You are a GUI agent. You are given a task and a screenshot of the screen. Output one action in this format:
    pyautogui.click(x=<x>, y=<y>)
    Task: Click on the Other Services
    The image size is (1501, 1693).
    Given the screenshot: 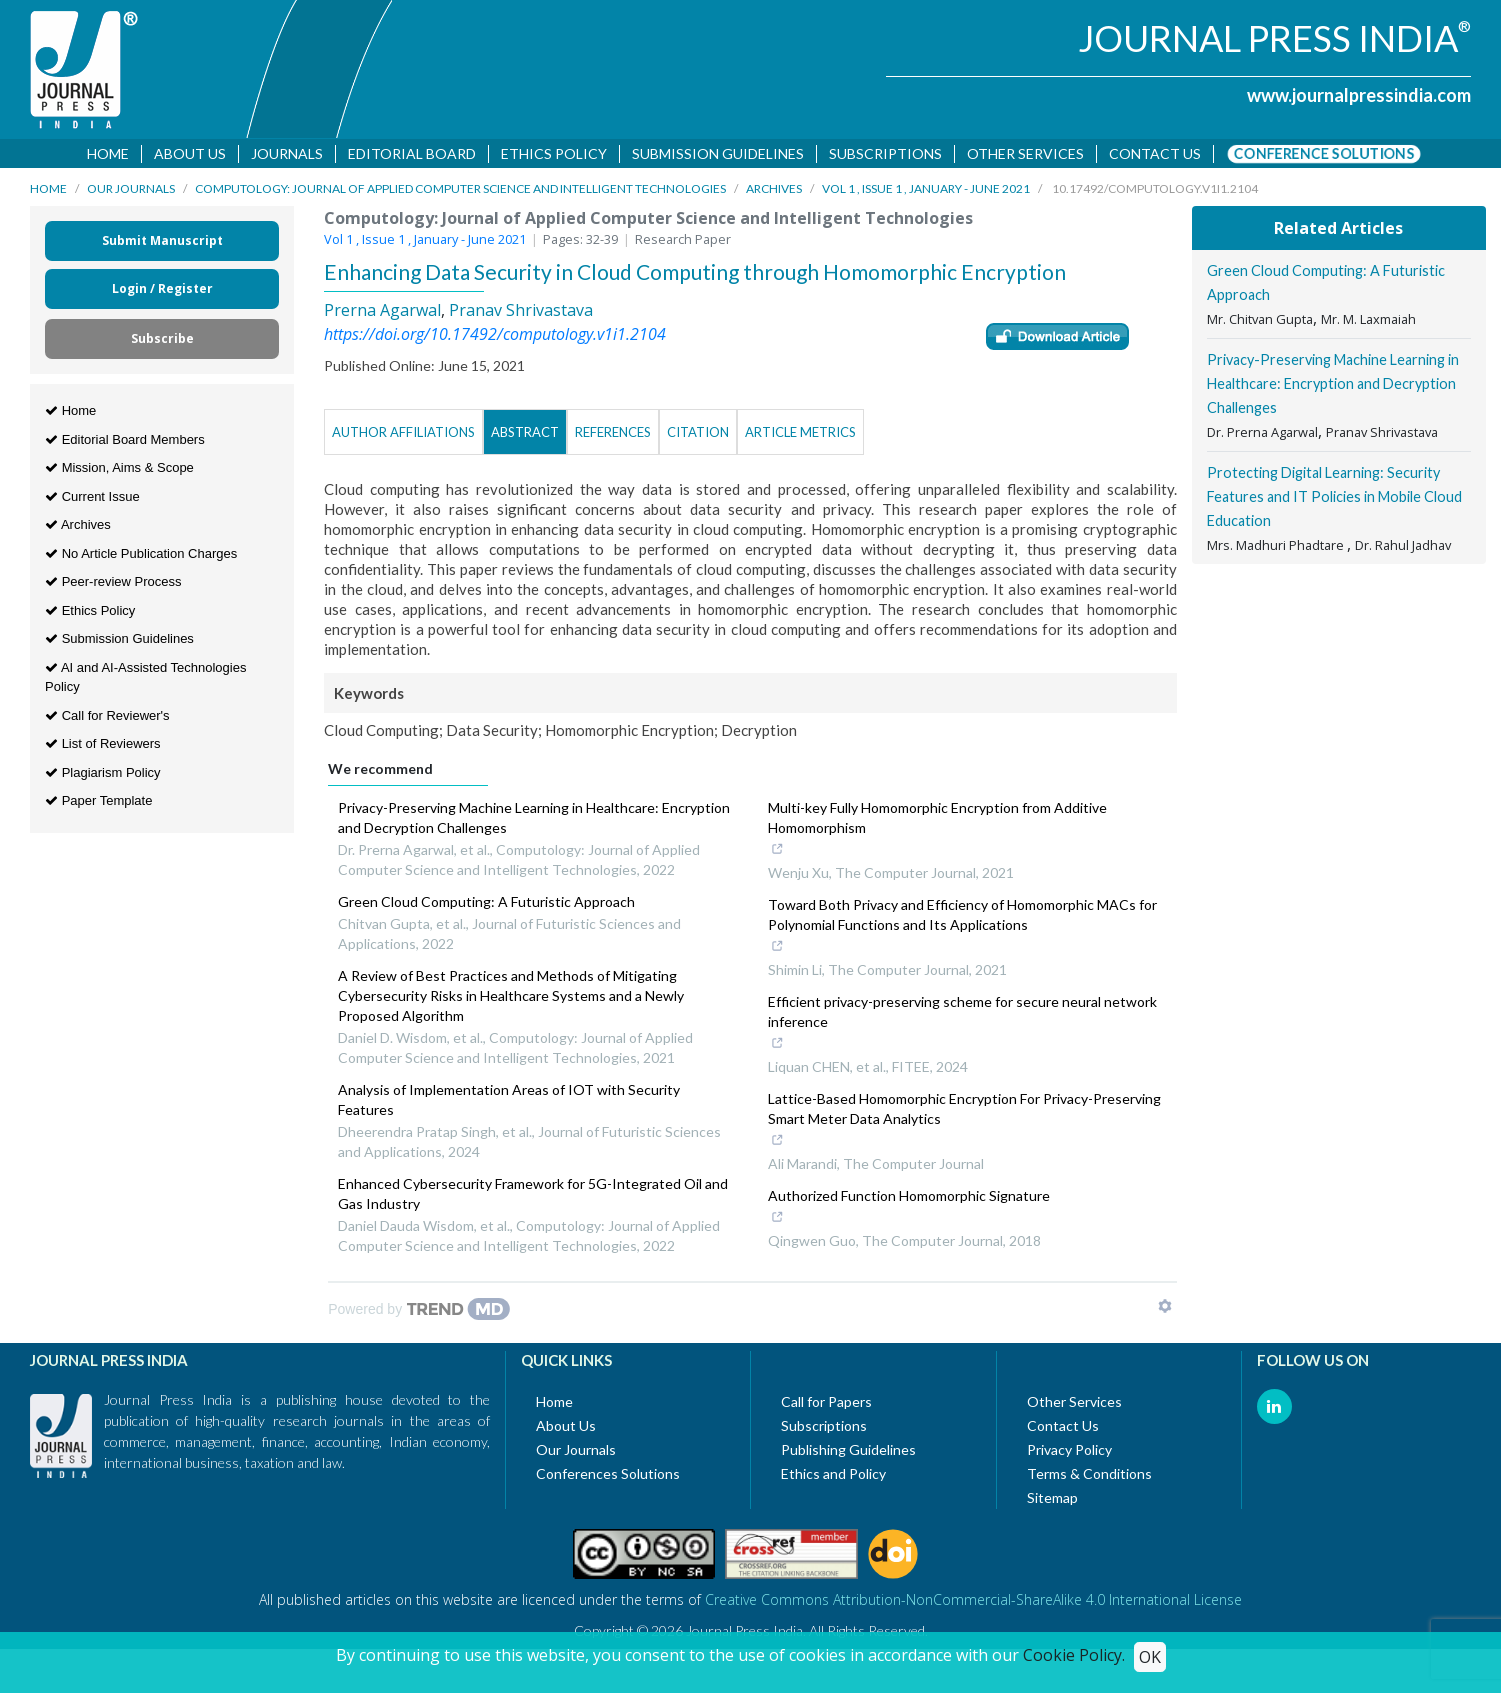 What is the action you would take?
    pyautogui.click(x=1025, y=153)
    